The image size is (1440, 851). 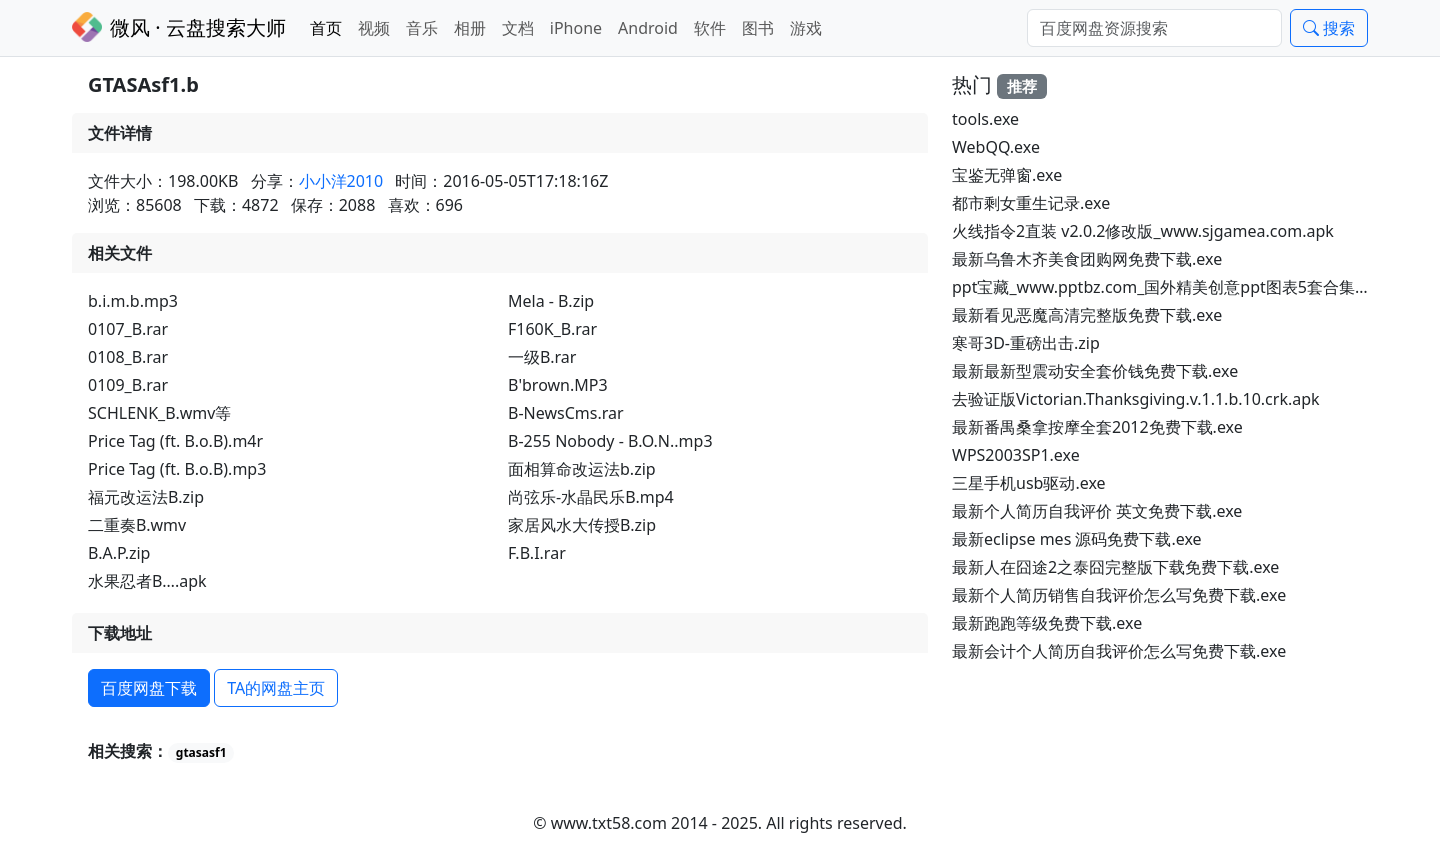 What do you see at coordinates (1119, 595) in the screenshot?
I see `最新个人简历销售自我评价怎么写免费下载.exe` at bounding box center [1119, 595].